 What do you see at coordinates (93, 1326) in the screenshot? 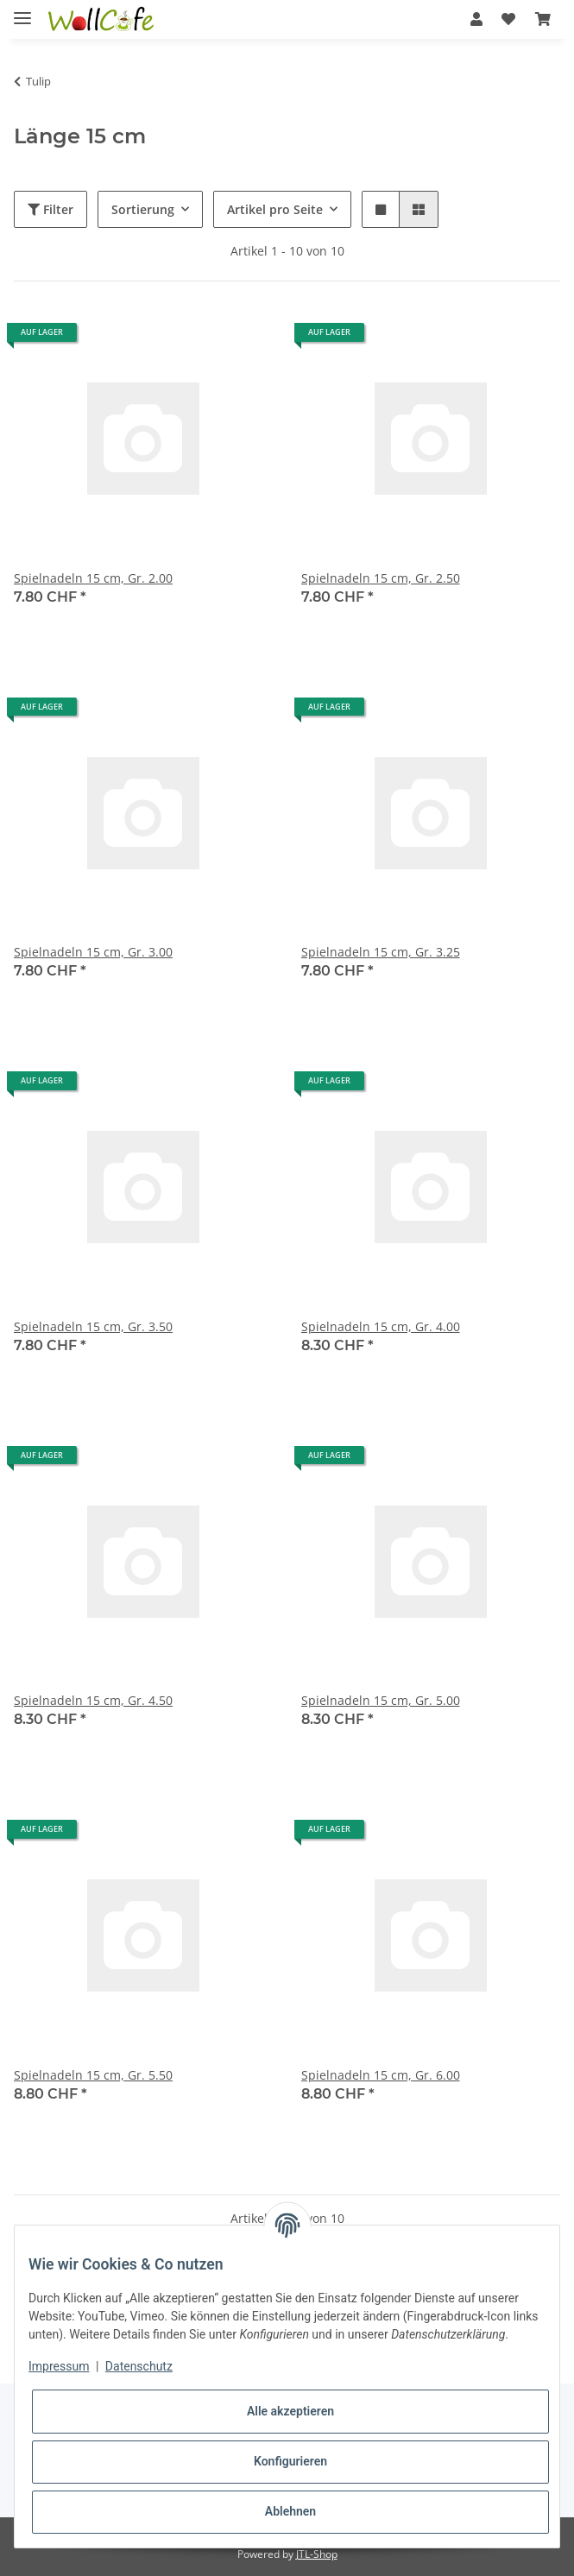
I see `Spielnadeln 15 cm, Gr. 3.50` at bounding box center [93, 1326].